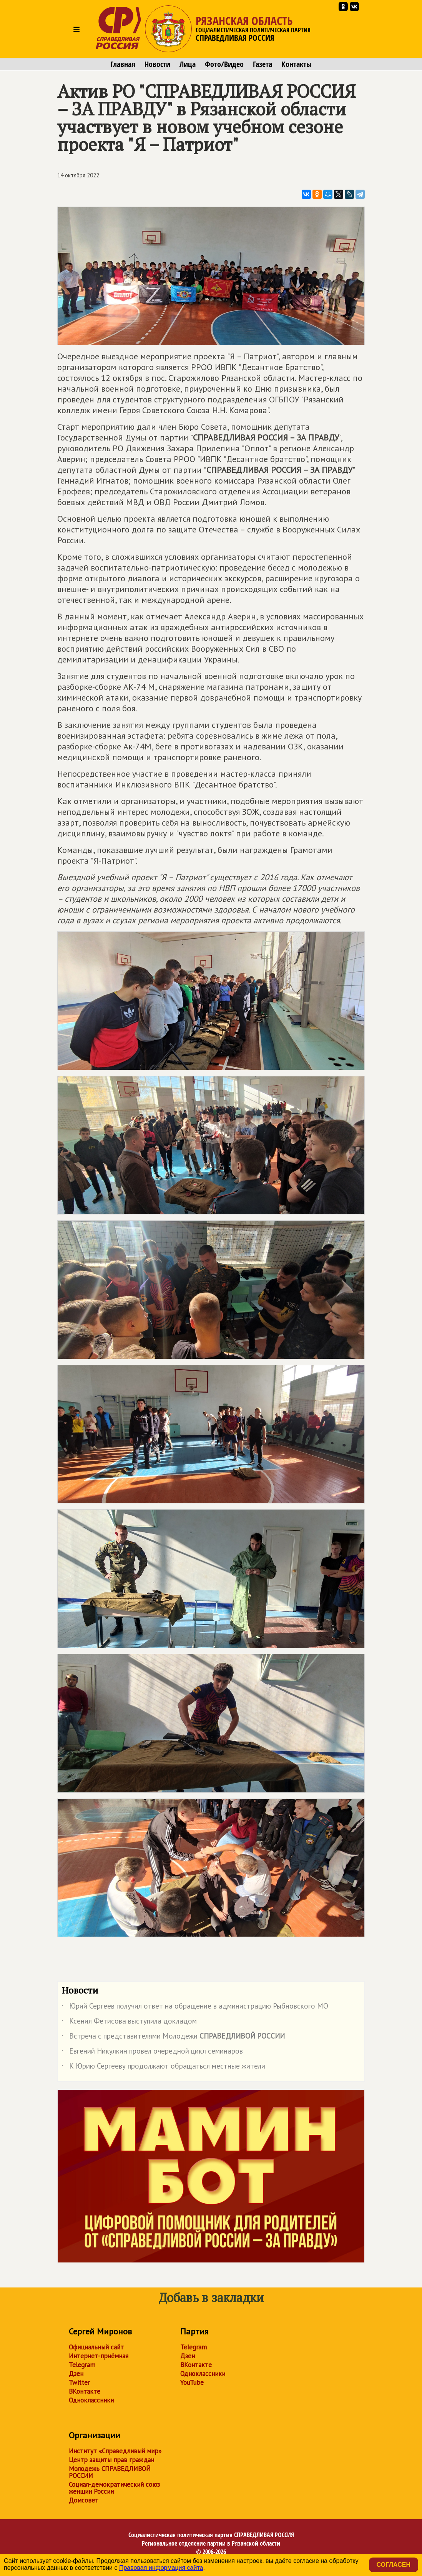 The width and height of the screenshot is (422, 2576). What do you see at coordinates (296, 64) in the screenshot?
I see `Контакты` at bounding box center [296, 64].